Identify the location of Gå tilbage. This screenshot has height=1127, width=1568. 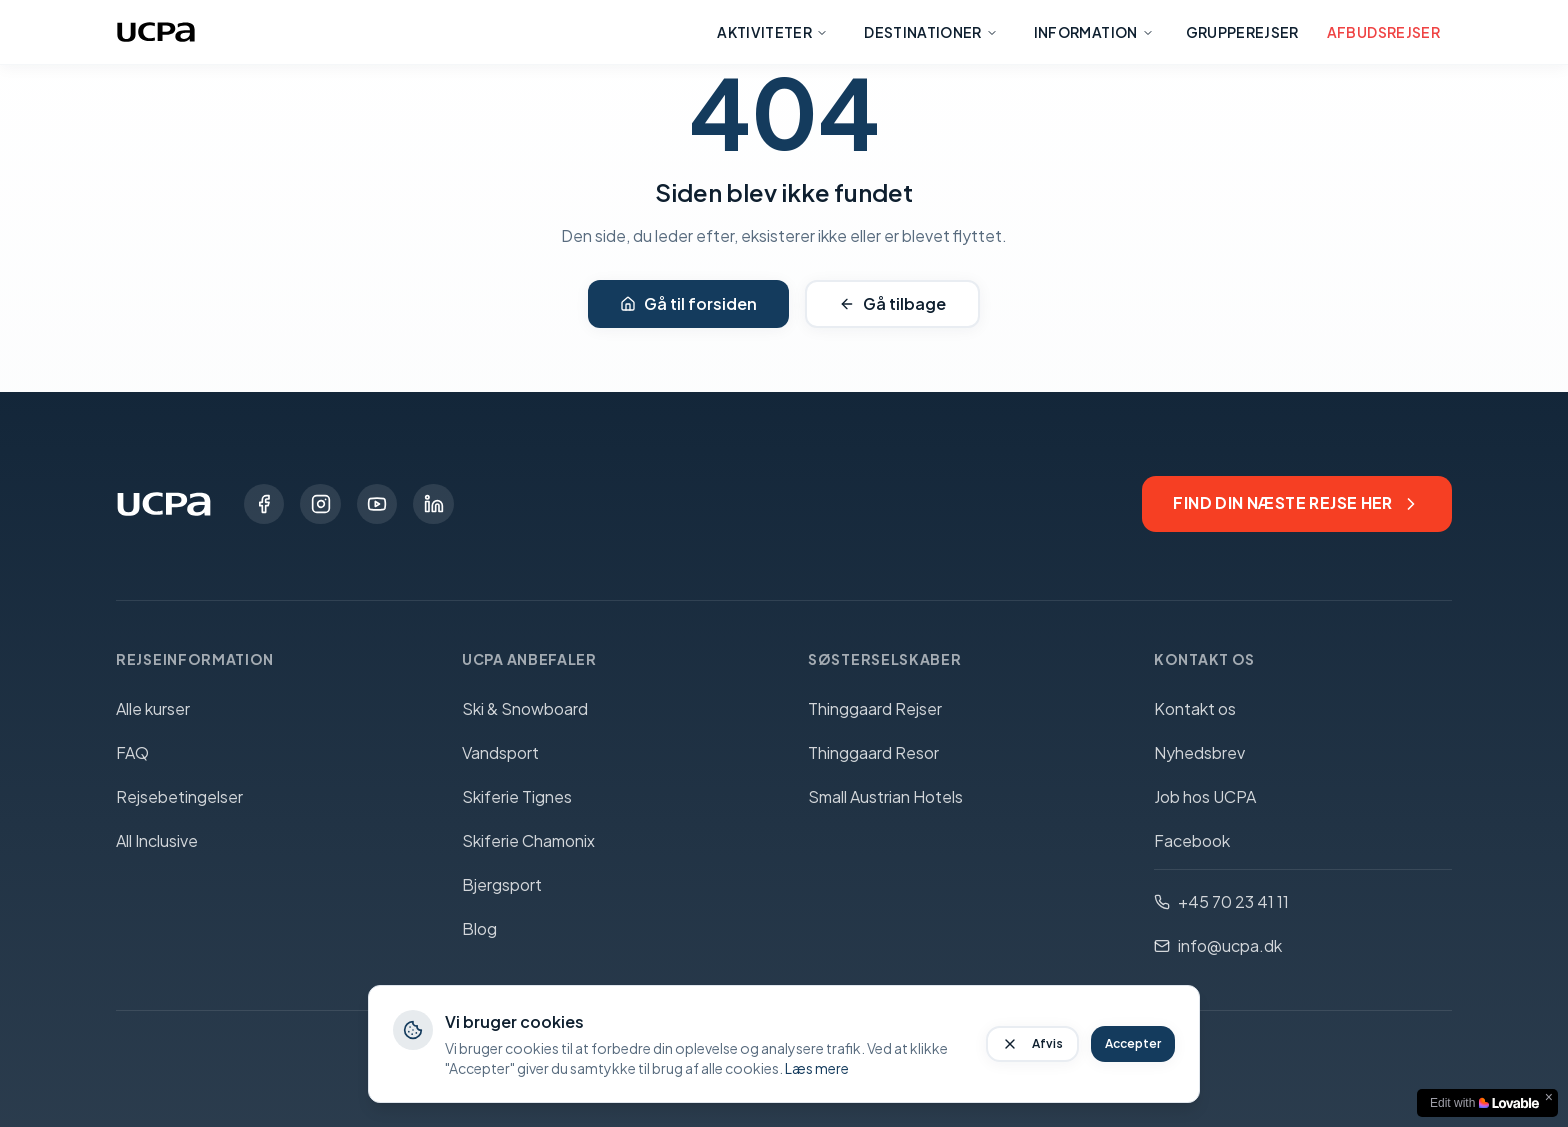
(892, 303).